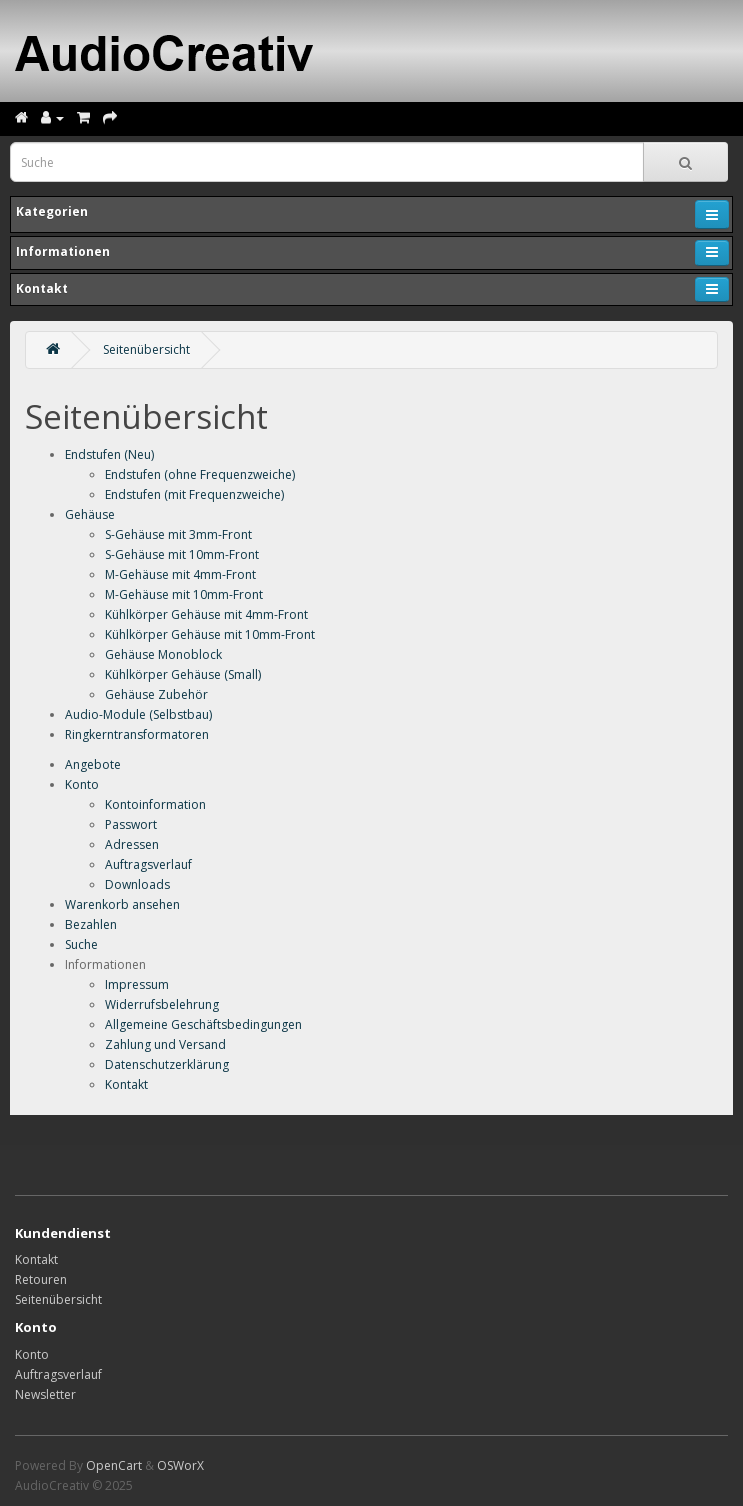  Describe the element at coordinates (155, 804) in the screenshot. I see `Kontoinformation` at that location.